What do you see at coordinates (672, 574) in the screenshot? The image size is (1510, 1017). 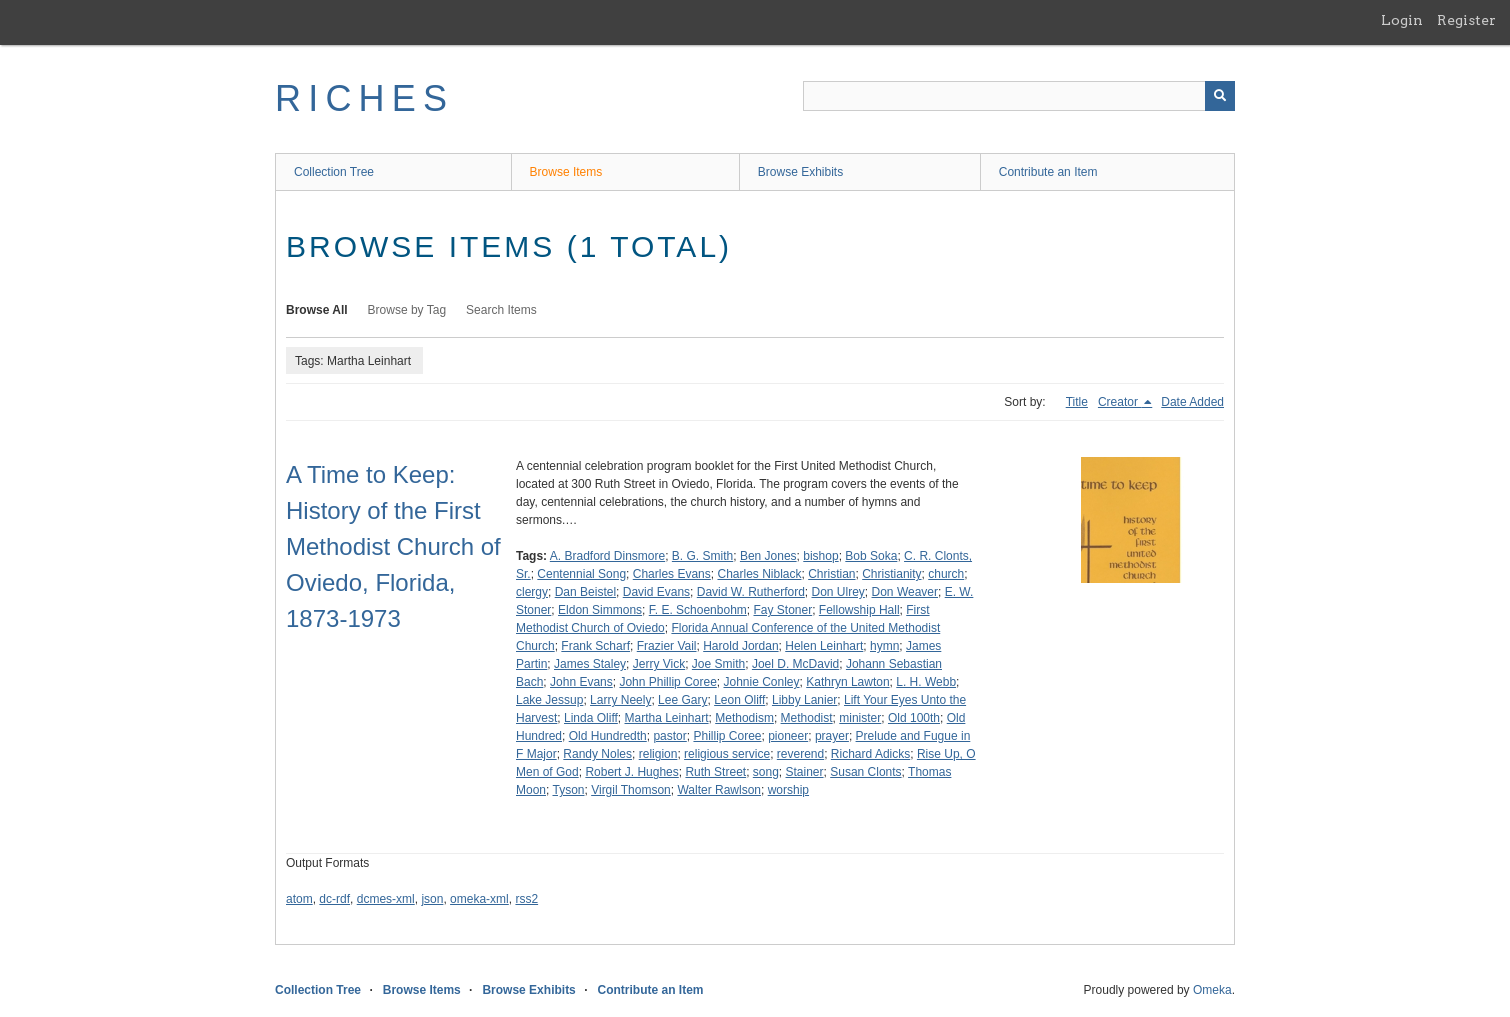 I see `Charles Evans` at bounding box center [672, 574].